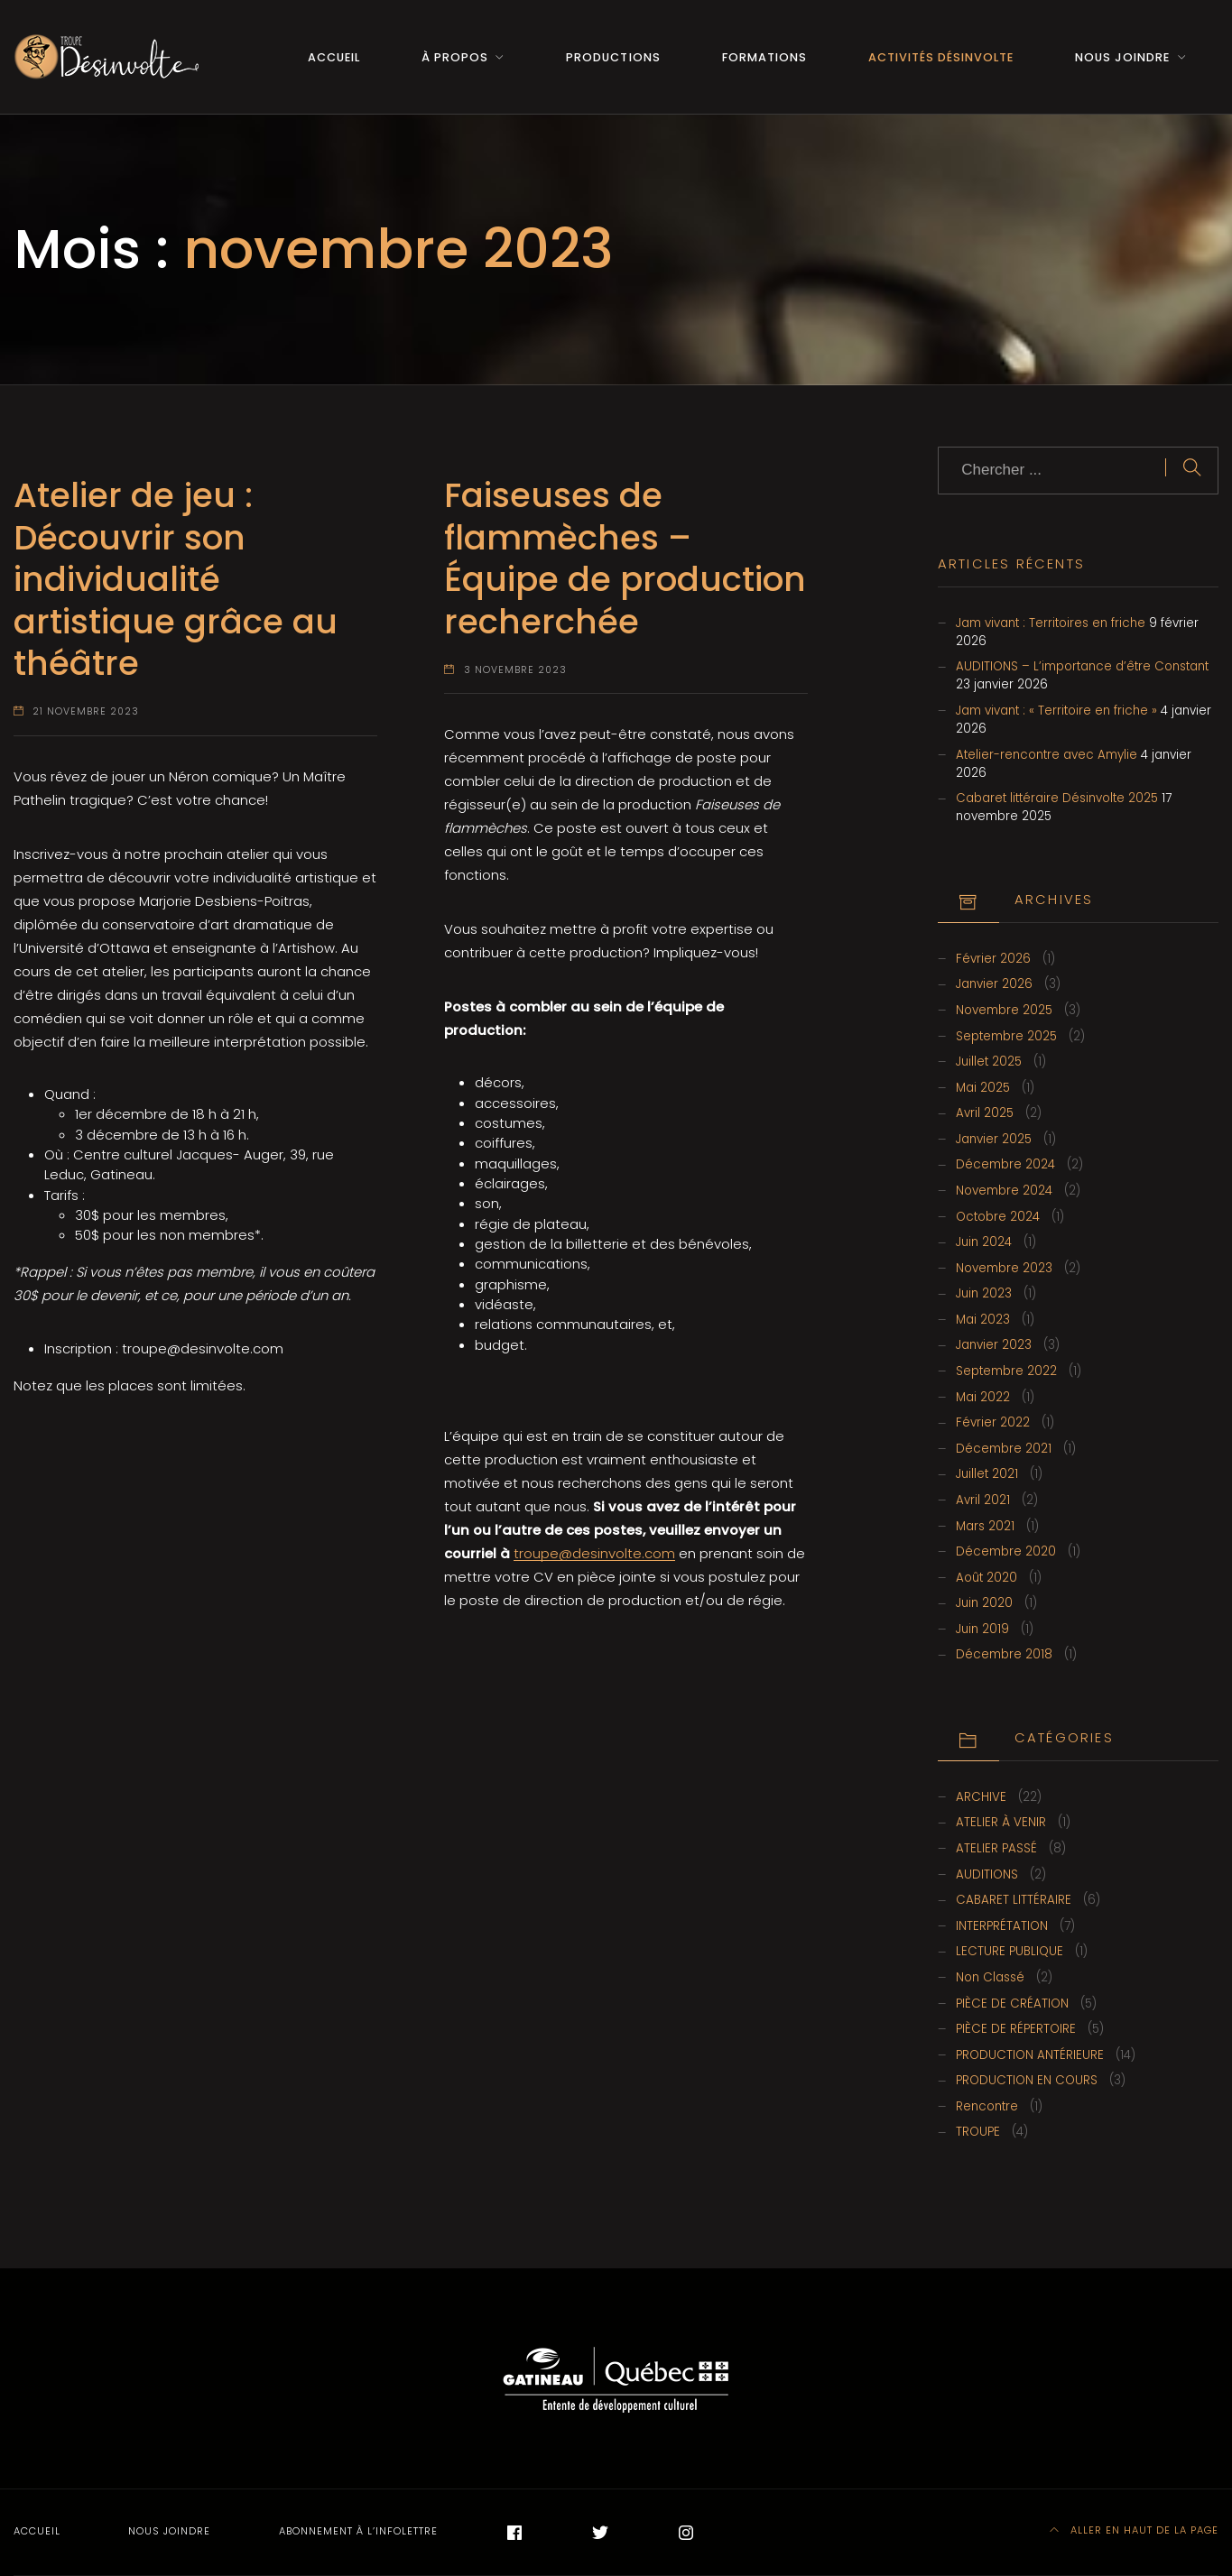 The height and width of the screenshot is (2576, 1232). Describe the element at coordinates (978, 2131) in the screenshot. I see `TROUPE` at that location.